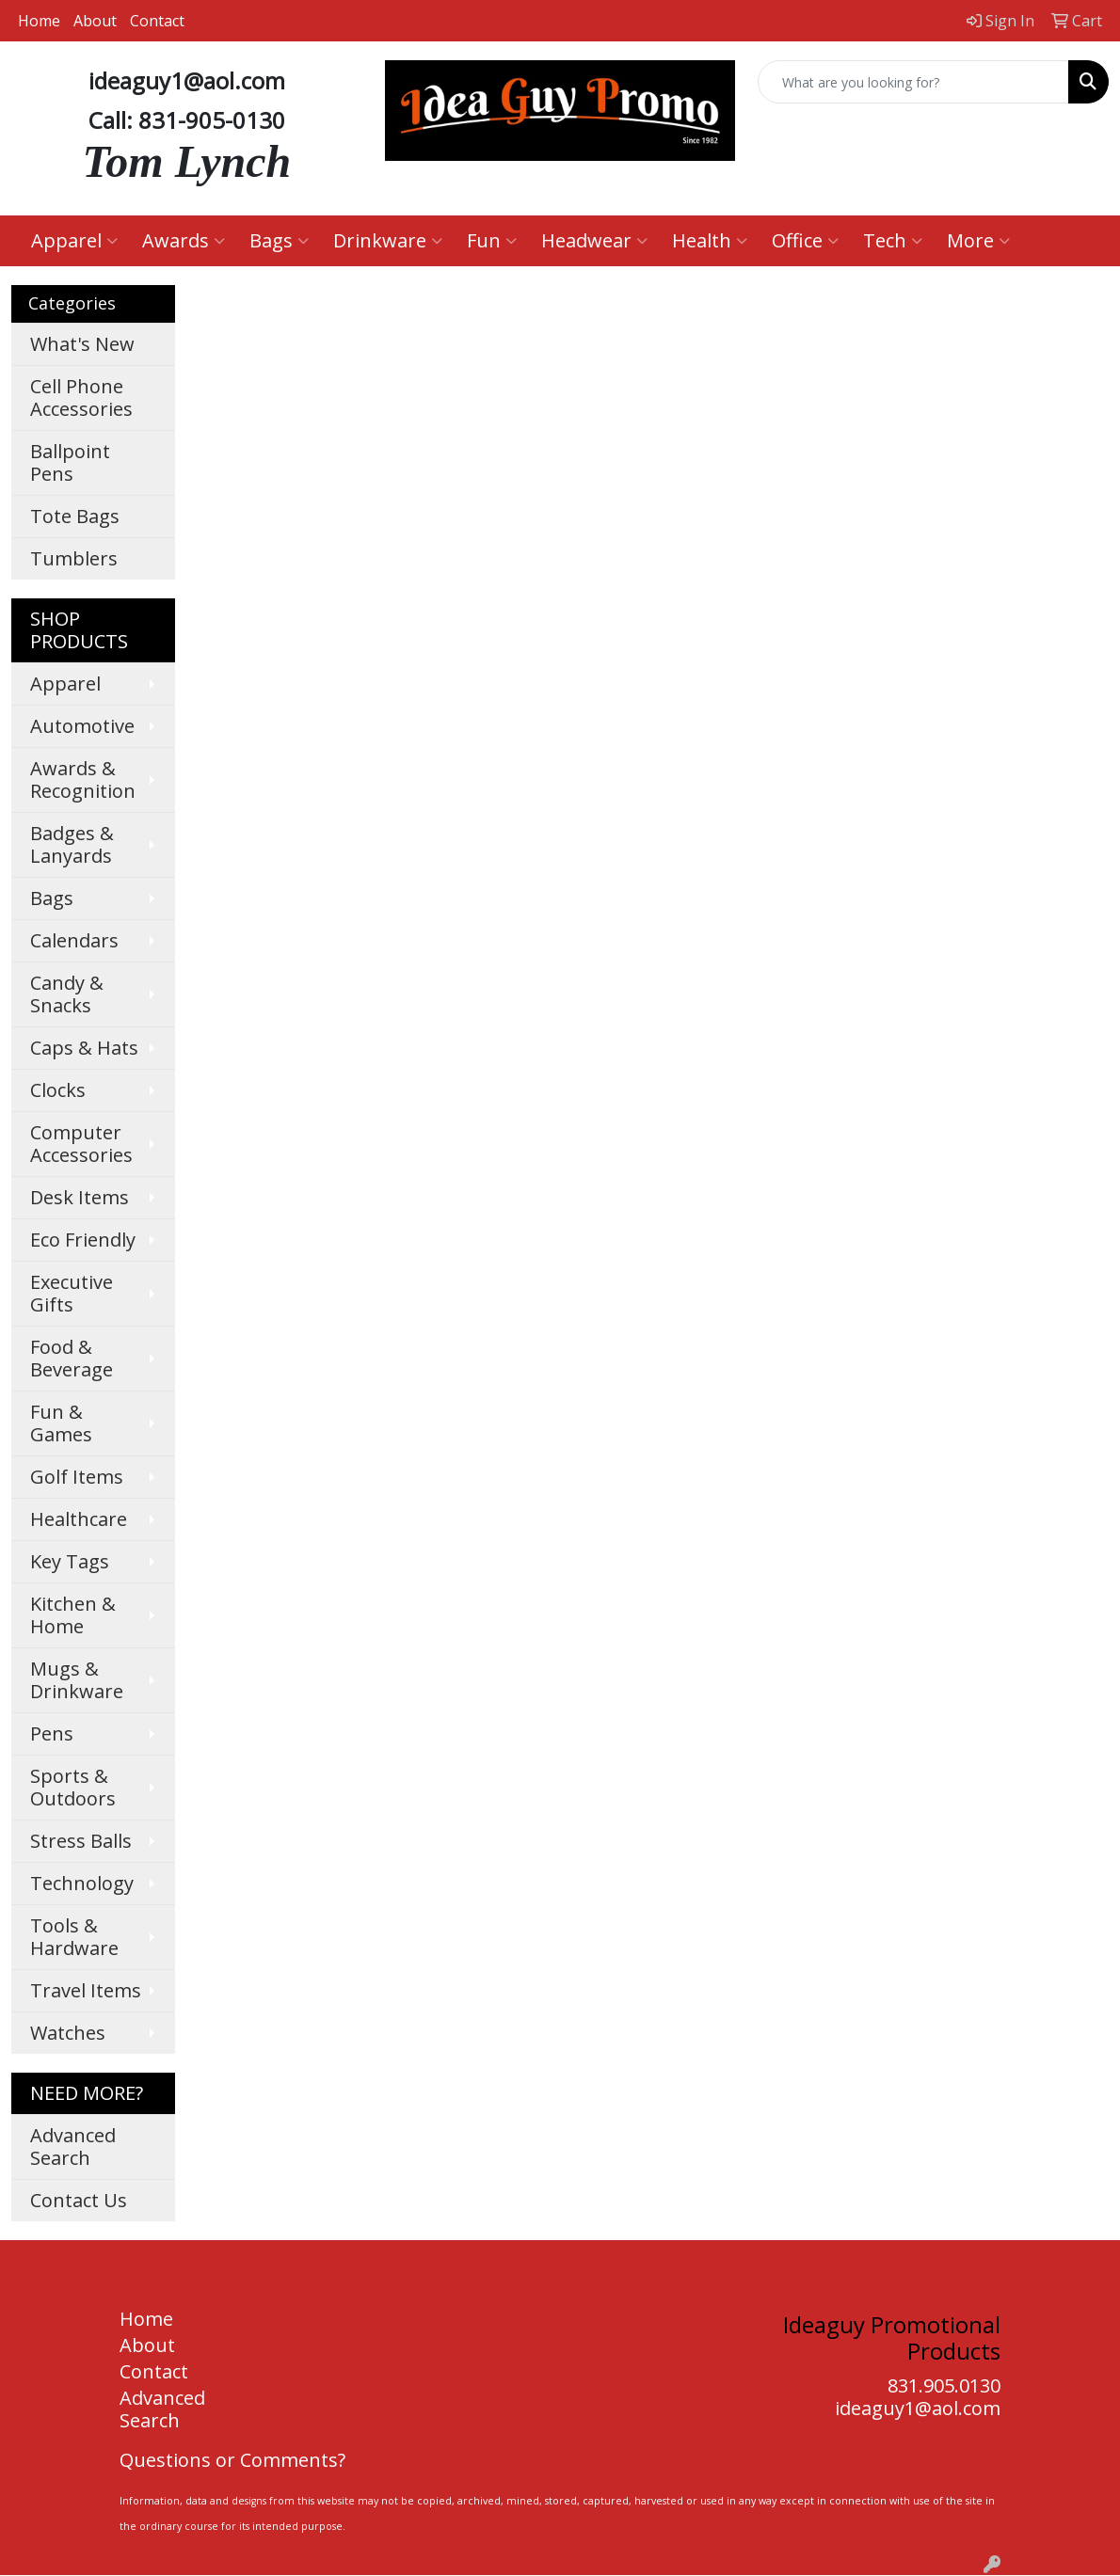 Image resolution: width=1120 pixels, height=2576 pixels. I want to click on Contact, so click(157, 20).